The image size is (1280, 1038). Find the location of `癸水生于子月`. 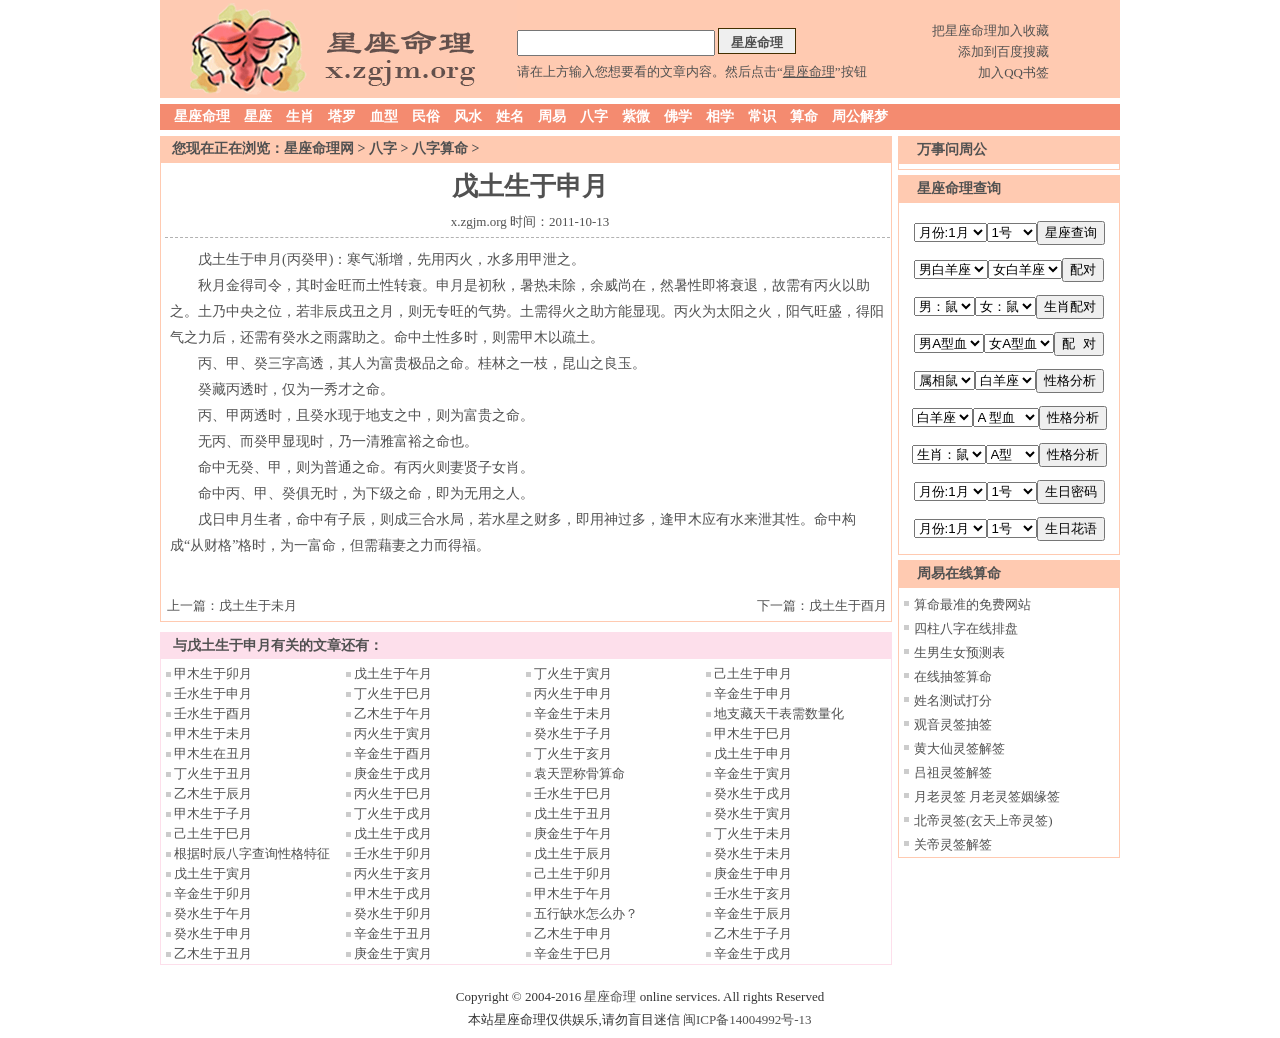

癸水生于子月 is located at coordinates (573, 733).